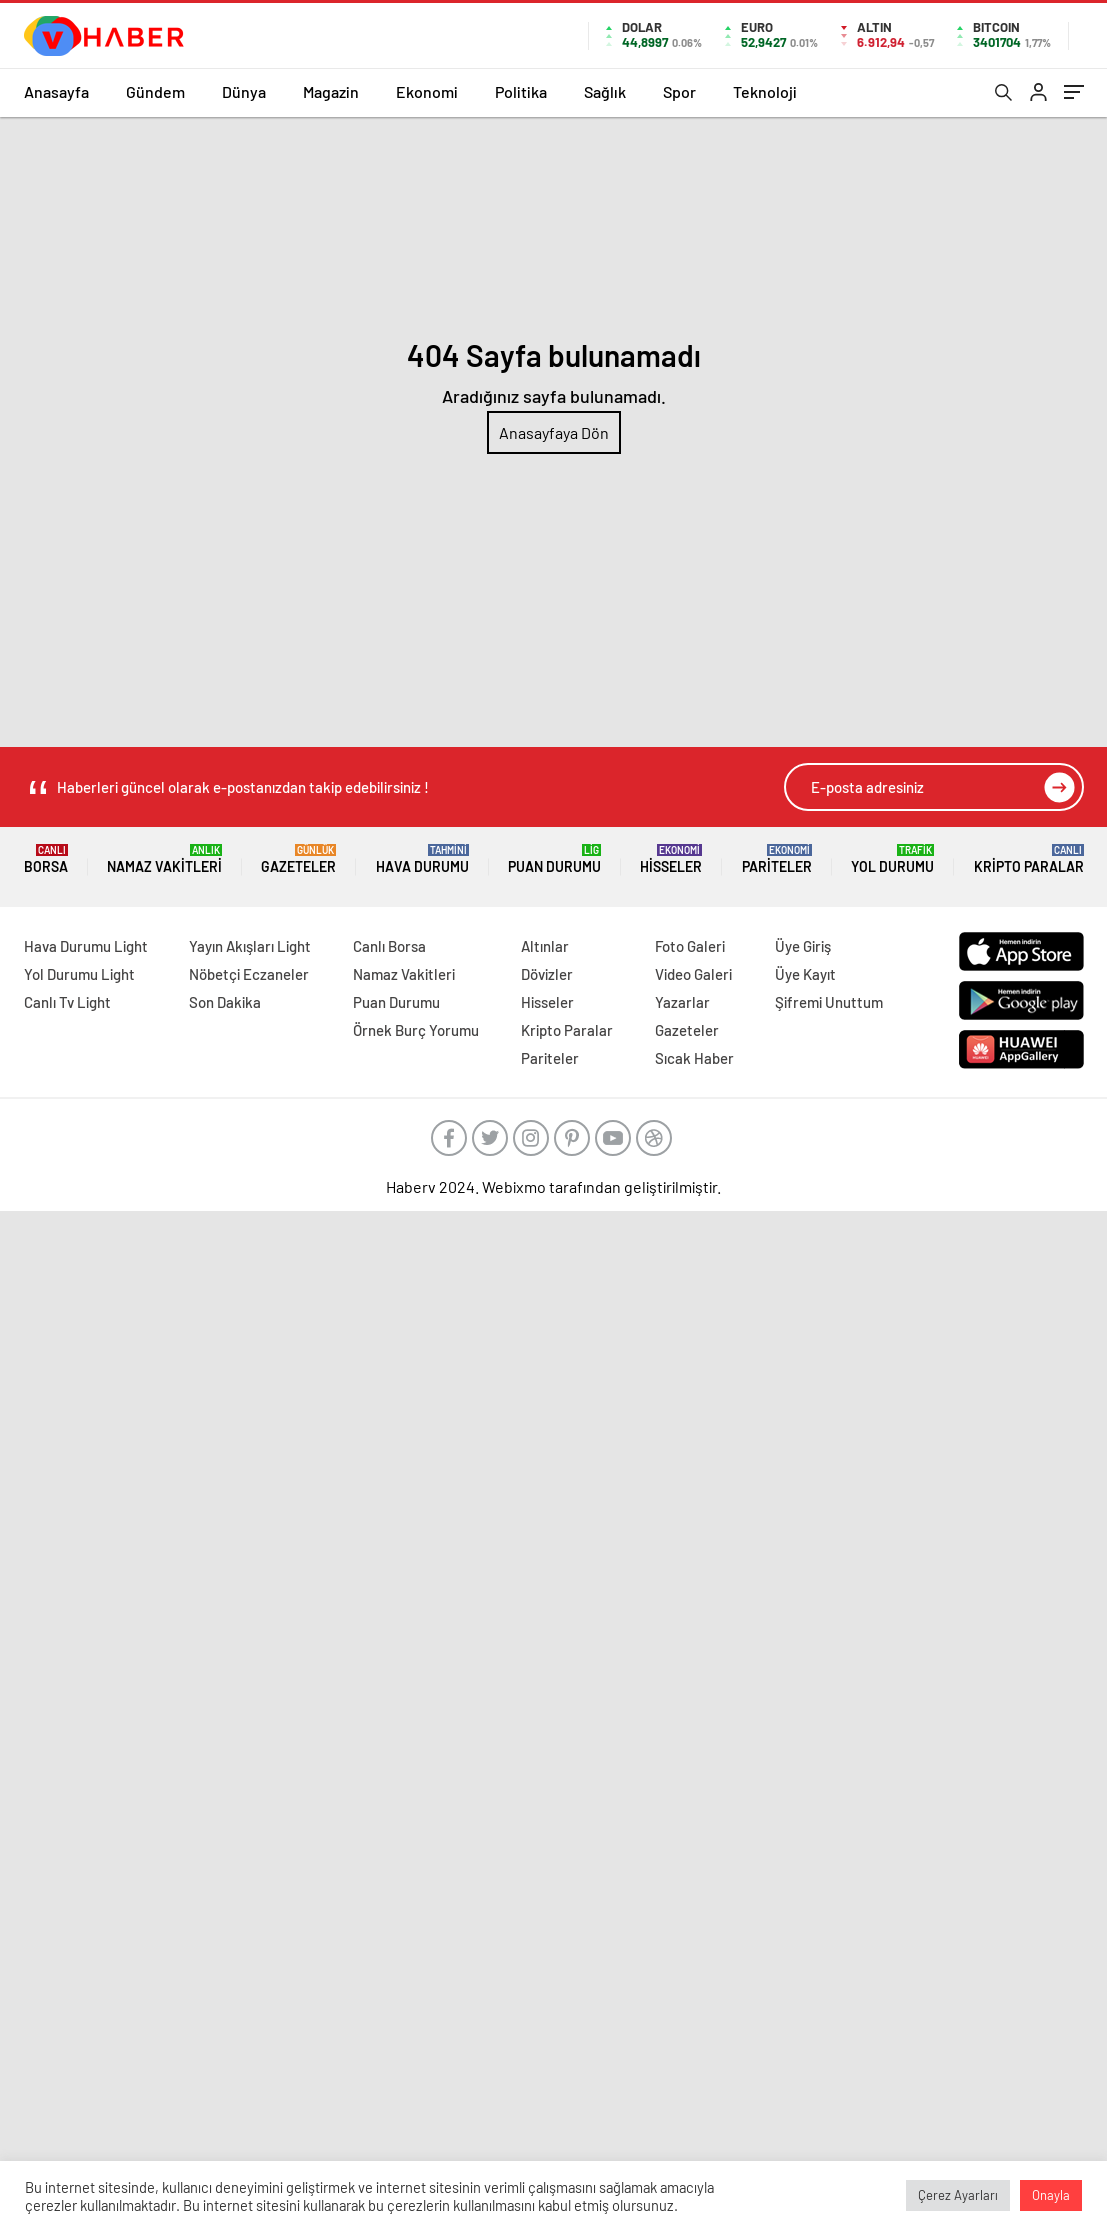  What do you see at coordinates (547, 974) in the screenshot?
I see `Dövizler` at bounding box center [547, 974].